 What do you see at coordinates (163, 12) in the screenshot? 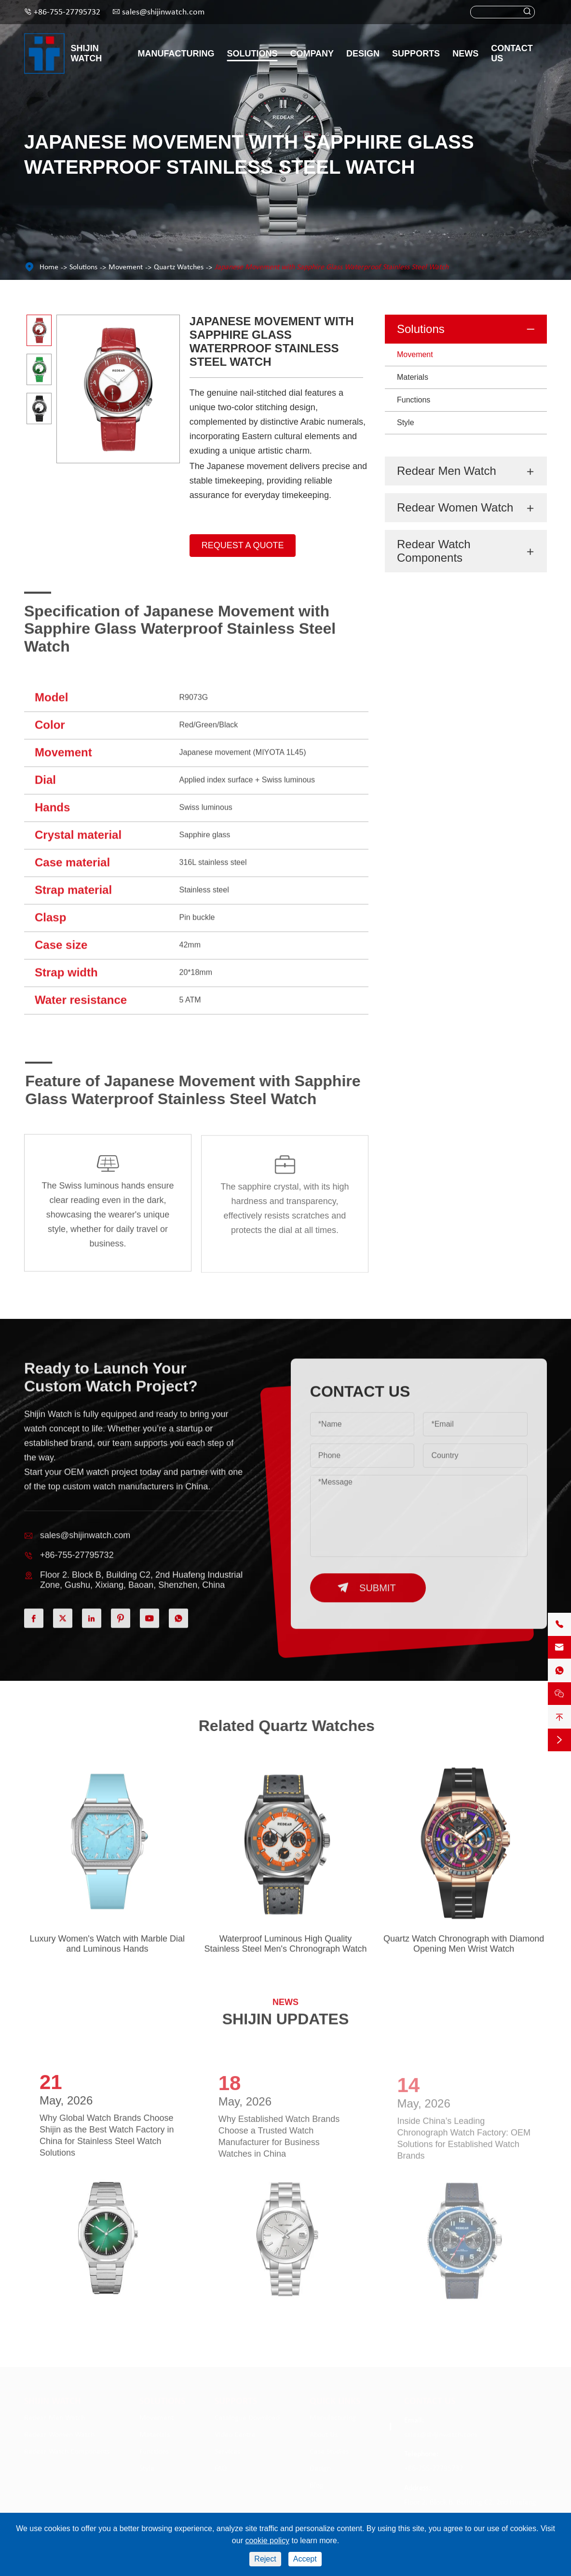
I see `sales@shijinwatch.com` at bounding box center [163, 12].